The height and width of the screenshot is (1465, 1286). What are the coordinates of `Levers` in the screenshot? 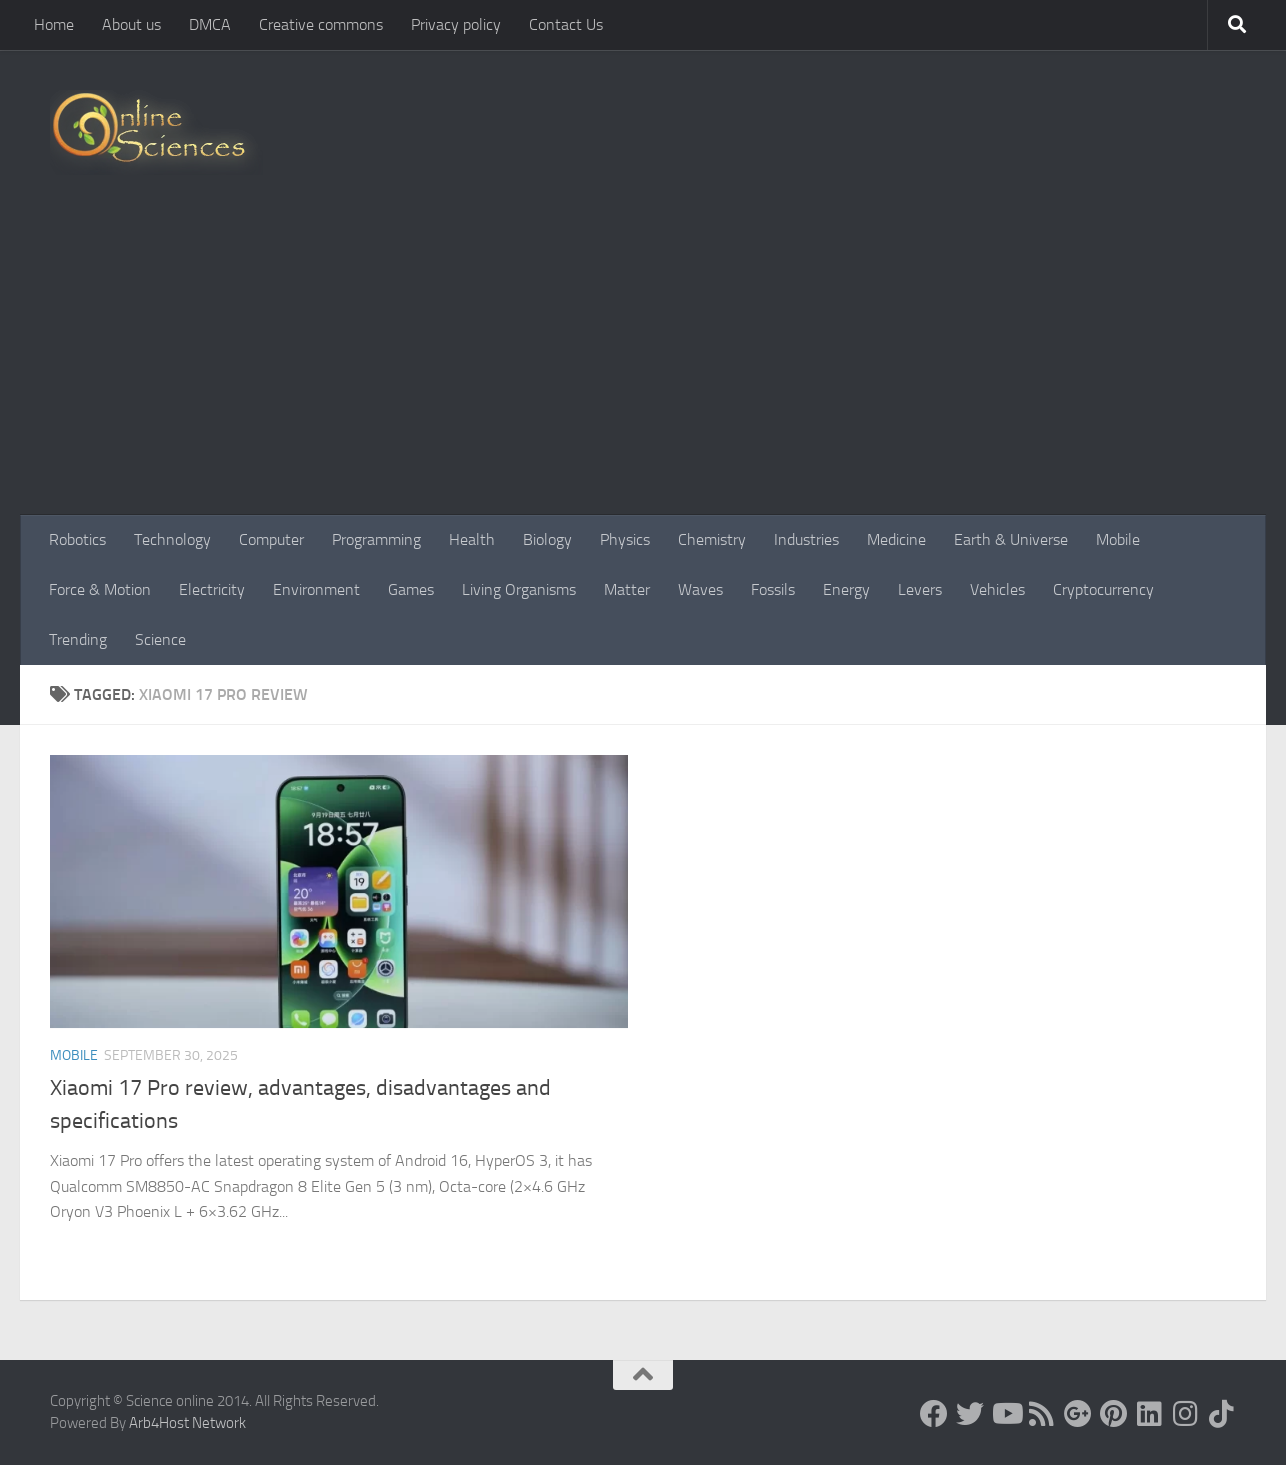 It's located at (920, 589).